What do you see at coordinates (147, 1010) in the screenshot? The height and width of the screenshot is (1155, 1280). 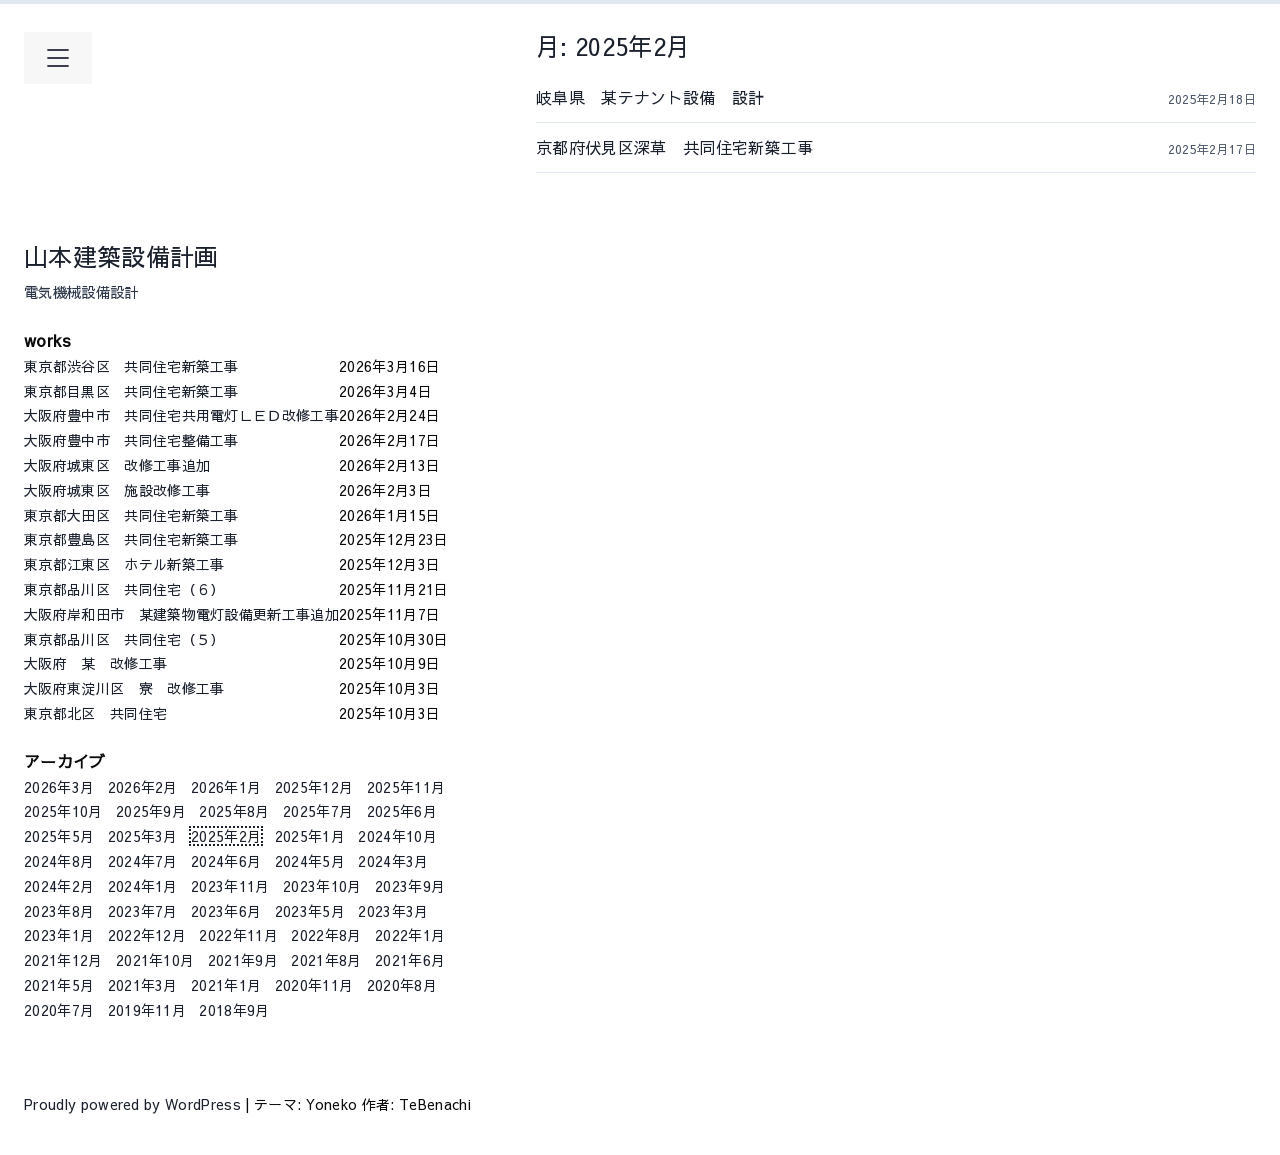 I see `2019年11月` at bounding box center [147, 1010].